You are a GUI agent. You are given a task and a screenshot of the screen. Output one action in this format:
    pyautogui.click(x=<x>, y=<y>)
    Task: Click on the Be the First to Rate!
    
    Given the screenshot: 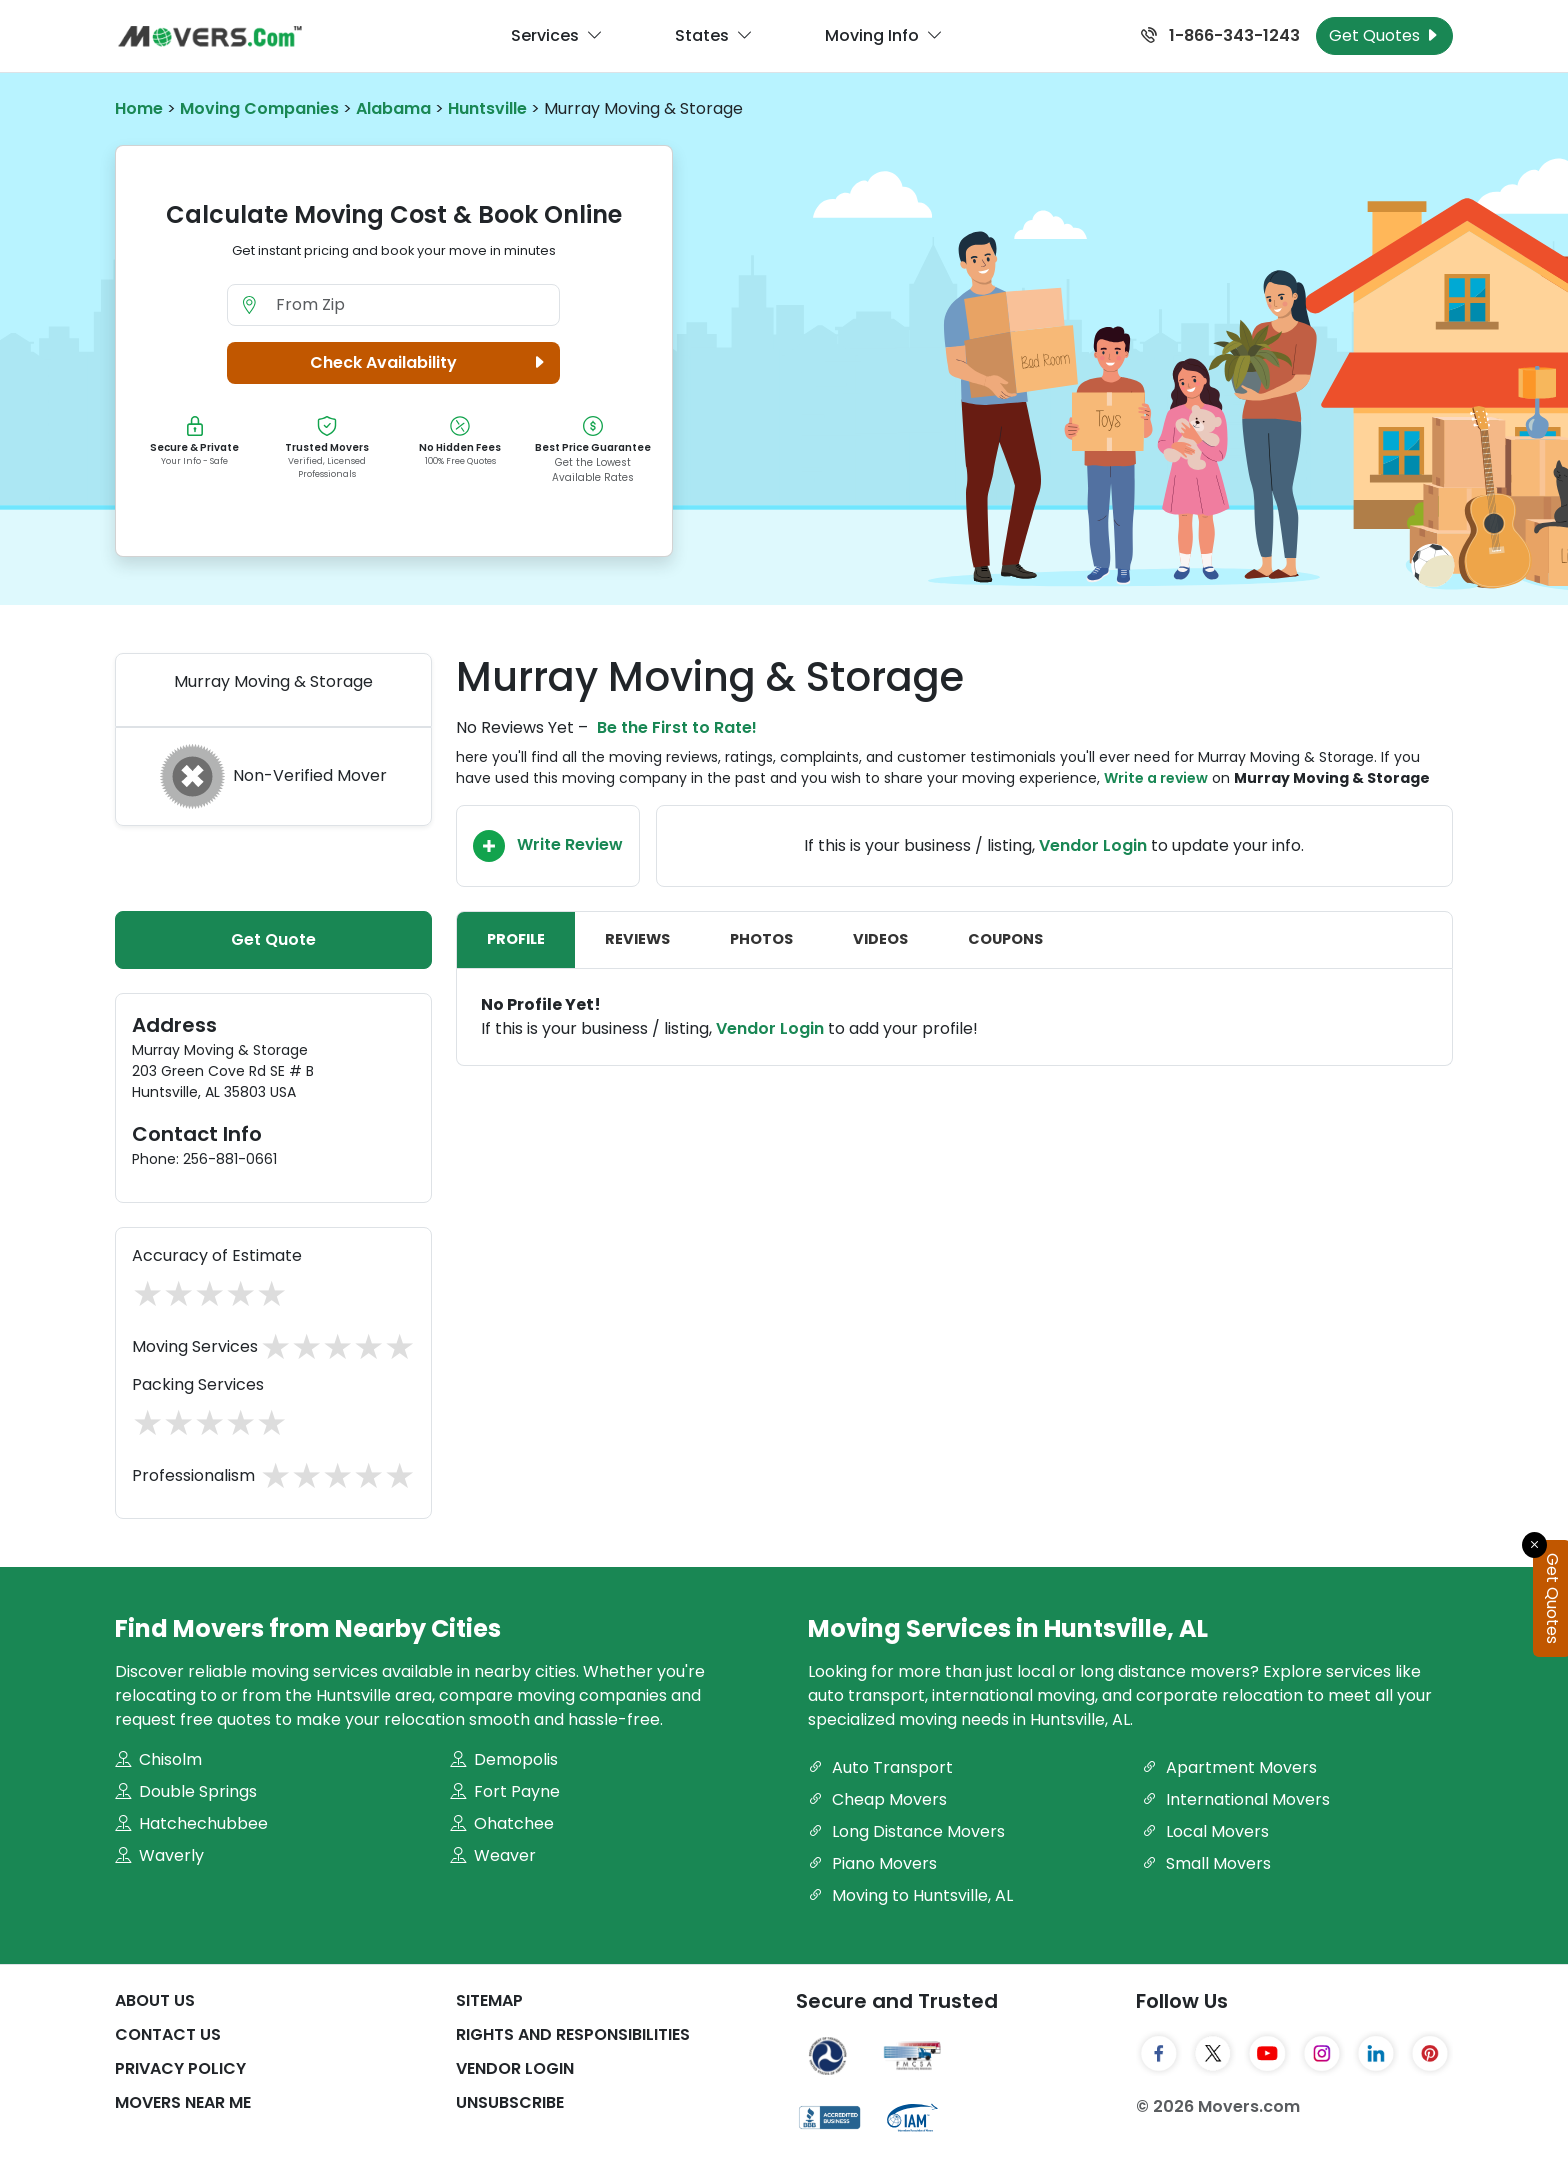 What is the action you would take?
    pyautogui.click(x=677, y=727)
    